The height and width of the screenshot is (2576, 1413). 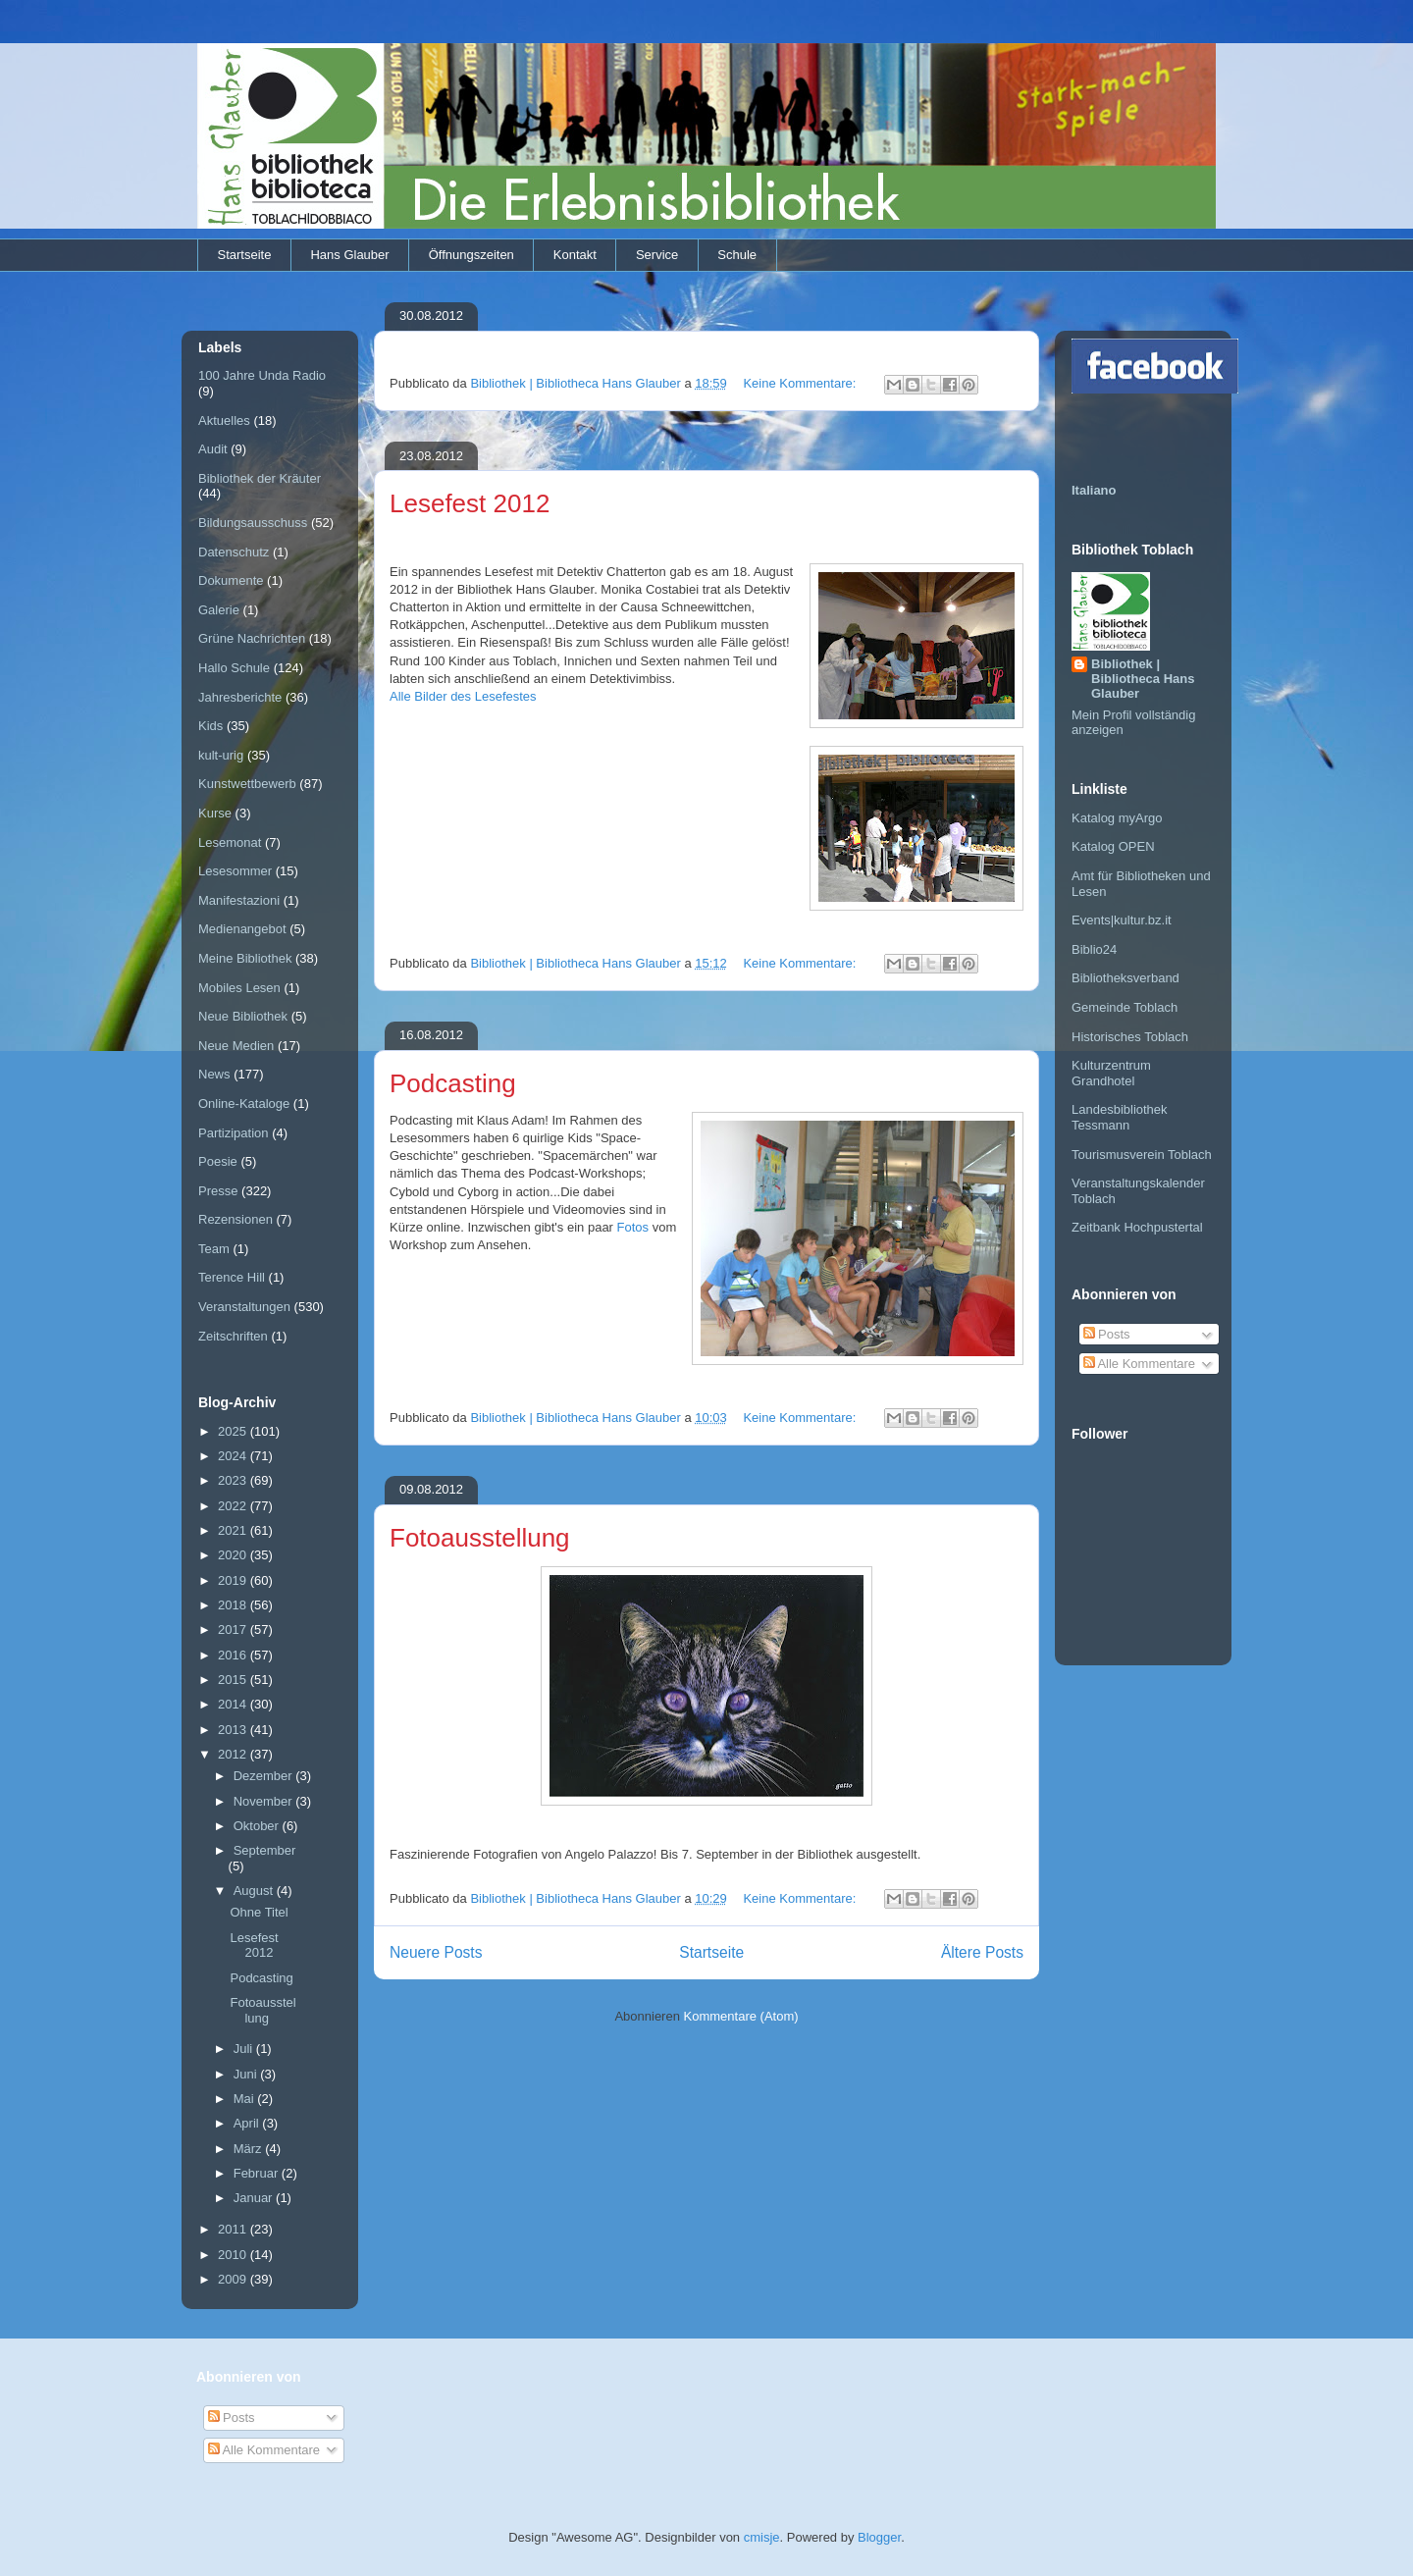 I want to click on Katalog myArgo, so click(x=1117, y=818).